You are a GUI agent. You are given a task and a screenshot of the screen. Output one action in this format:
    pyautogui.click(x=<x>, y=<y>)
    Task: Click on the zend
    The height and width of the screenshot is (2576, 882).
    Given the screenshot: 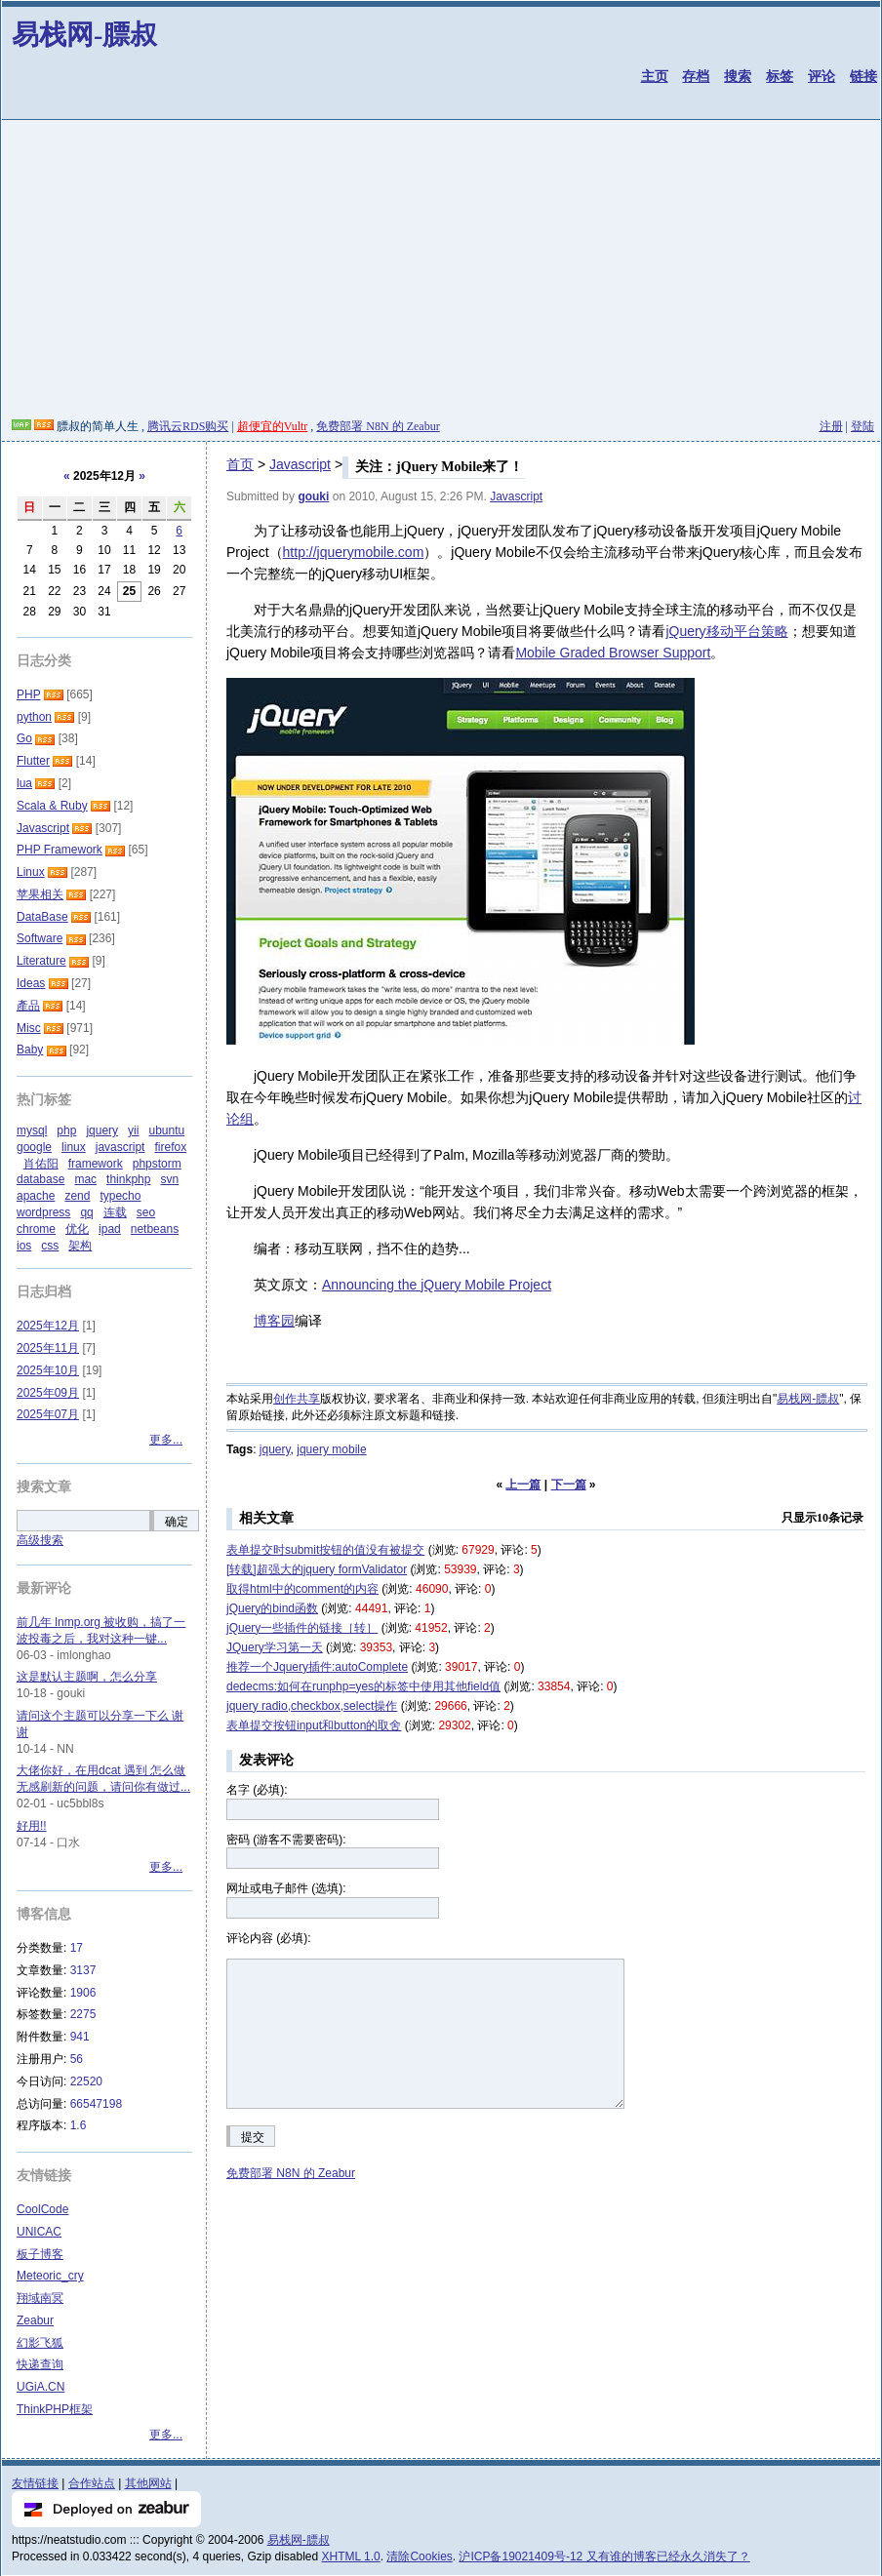 What is the action you would take?
    pyautogui.click(x=77, y=1196)
    